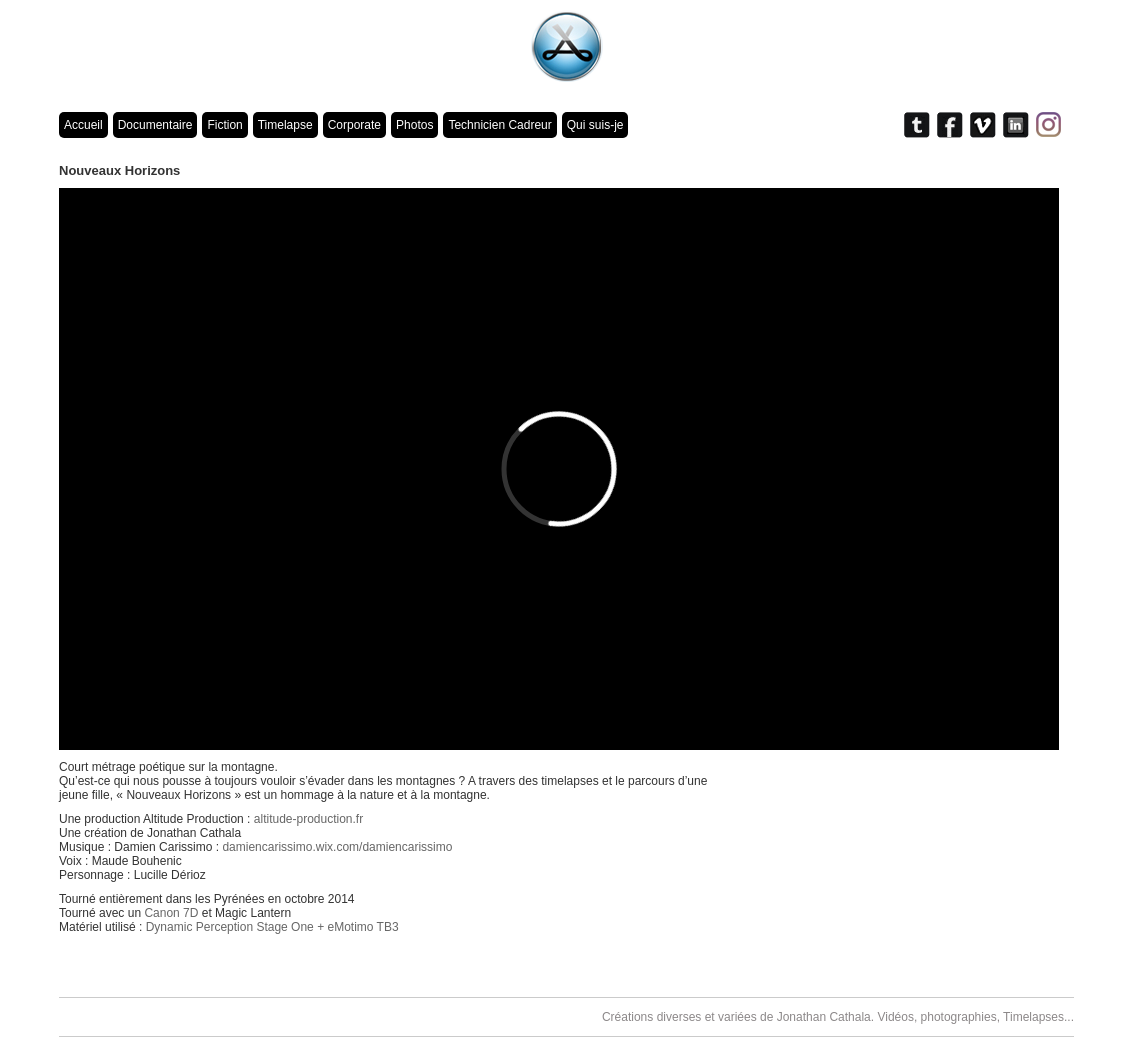 This screenshot has width=1133, height=1062. What do you see at coordinates (83, 125) in the screenshot?
I see `Accueil` at bounding box center [83, 125].